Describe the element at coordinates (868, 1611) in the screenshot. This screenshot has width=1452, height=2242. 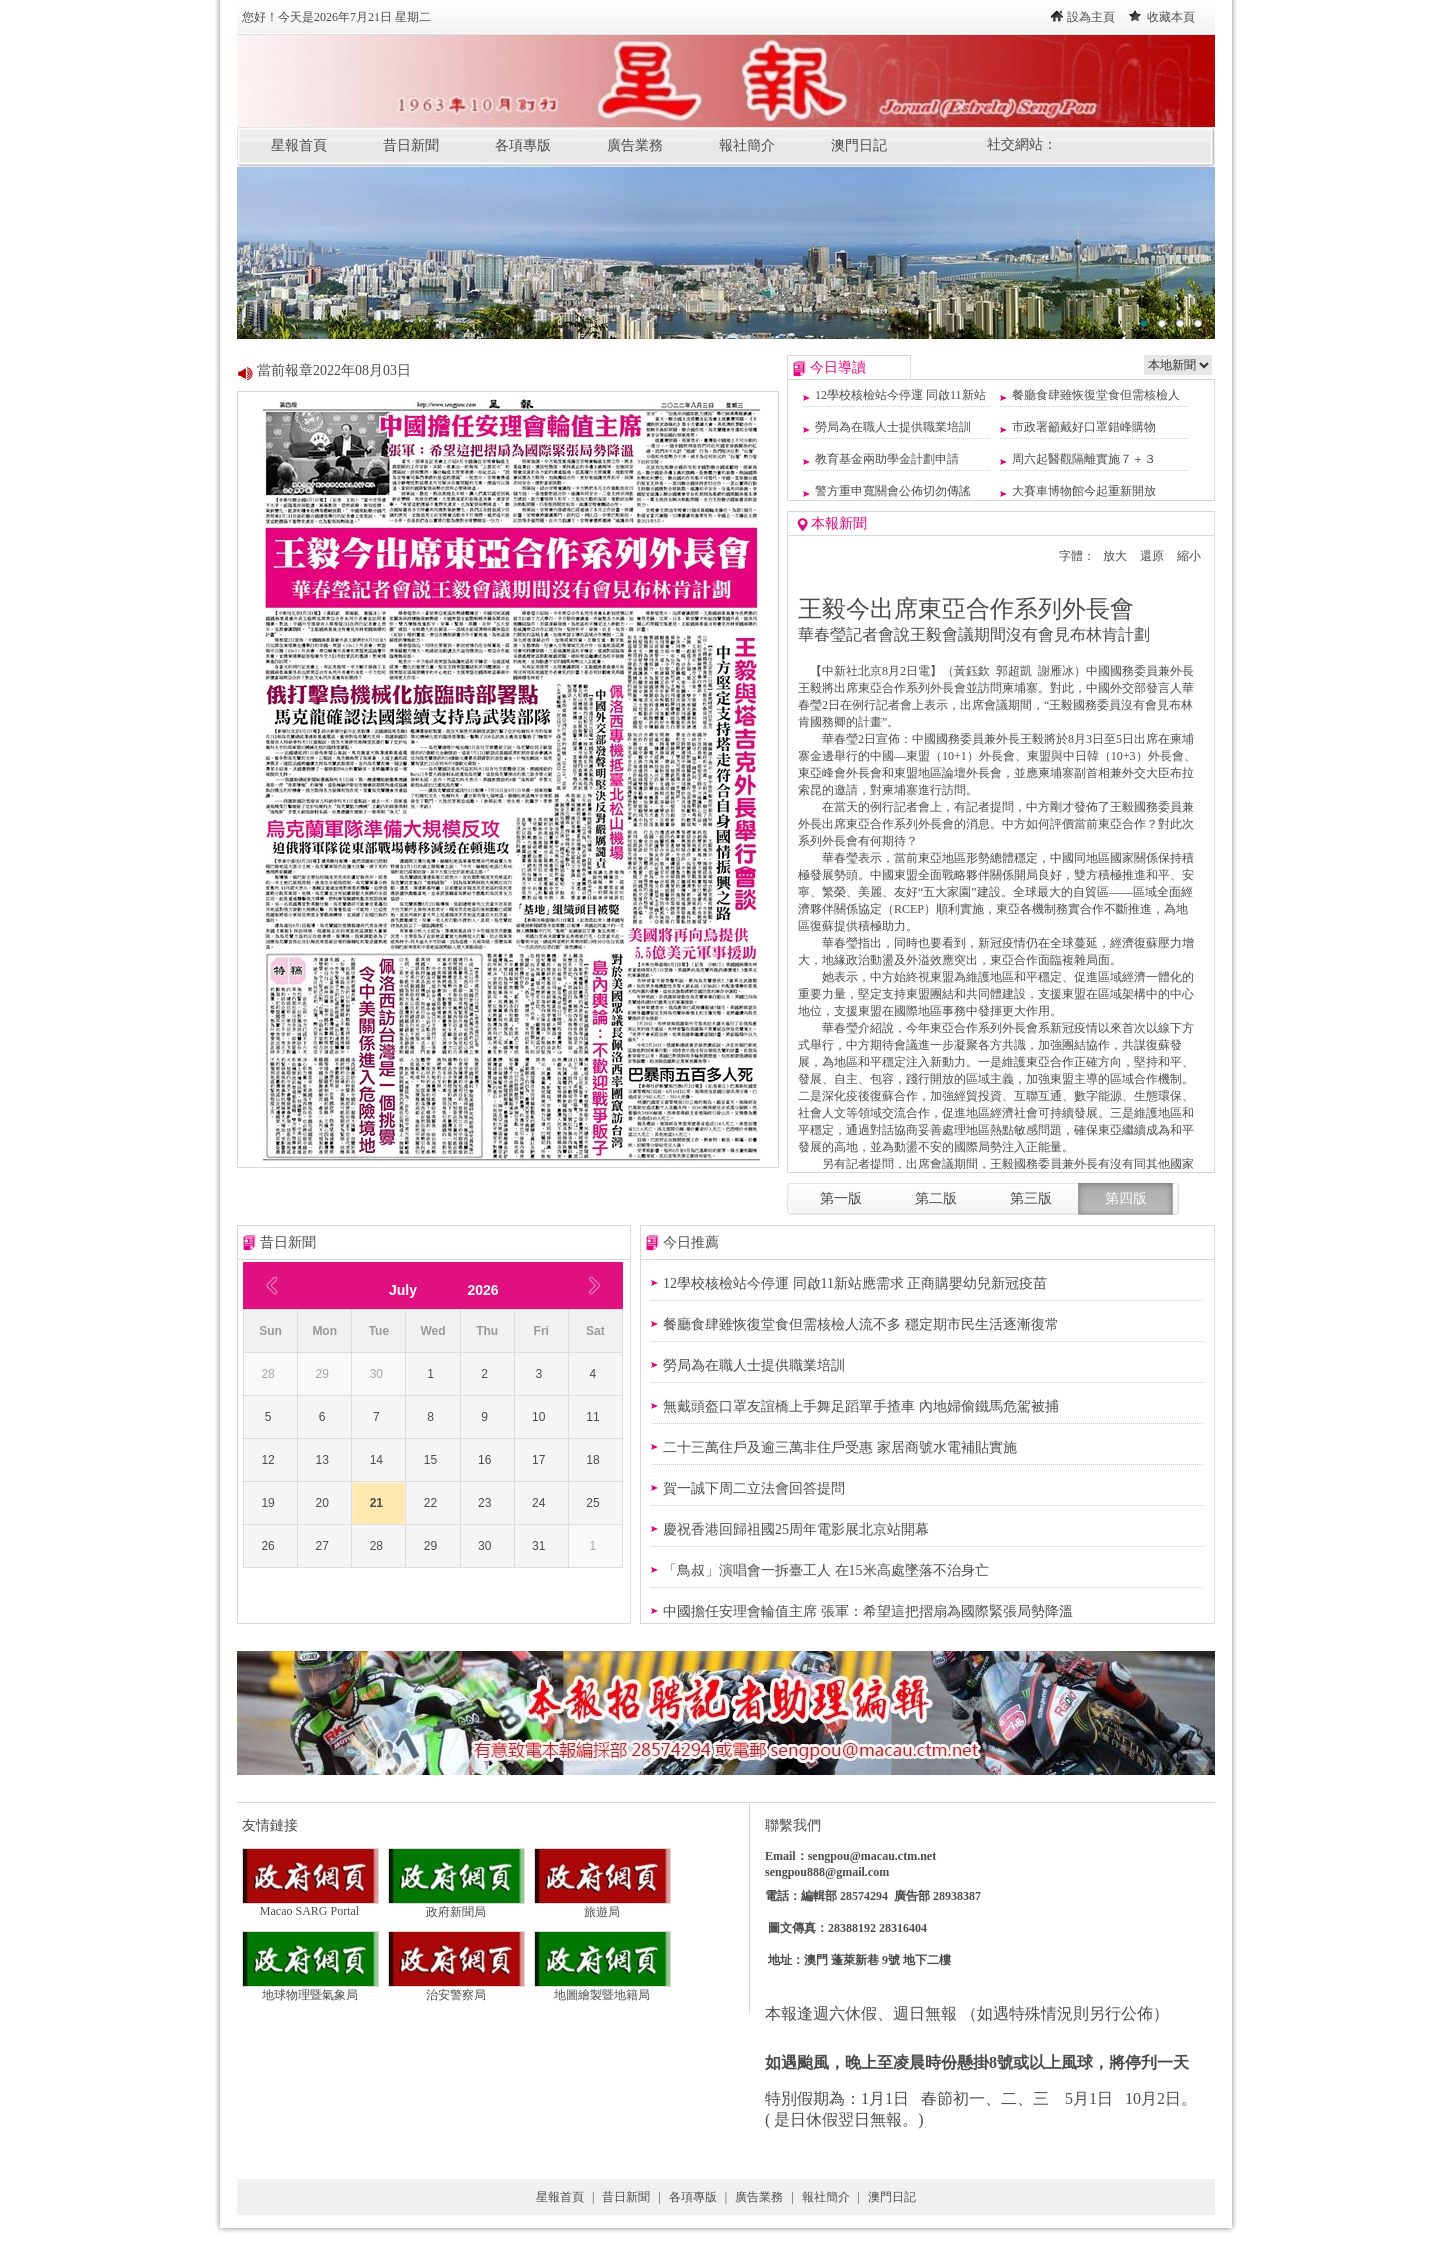
I see `中國擔任安理會輪值主席 張軍：希望這把摺扇為國際緊張局勢降溫` at that location.